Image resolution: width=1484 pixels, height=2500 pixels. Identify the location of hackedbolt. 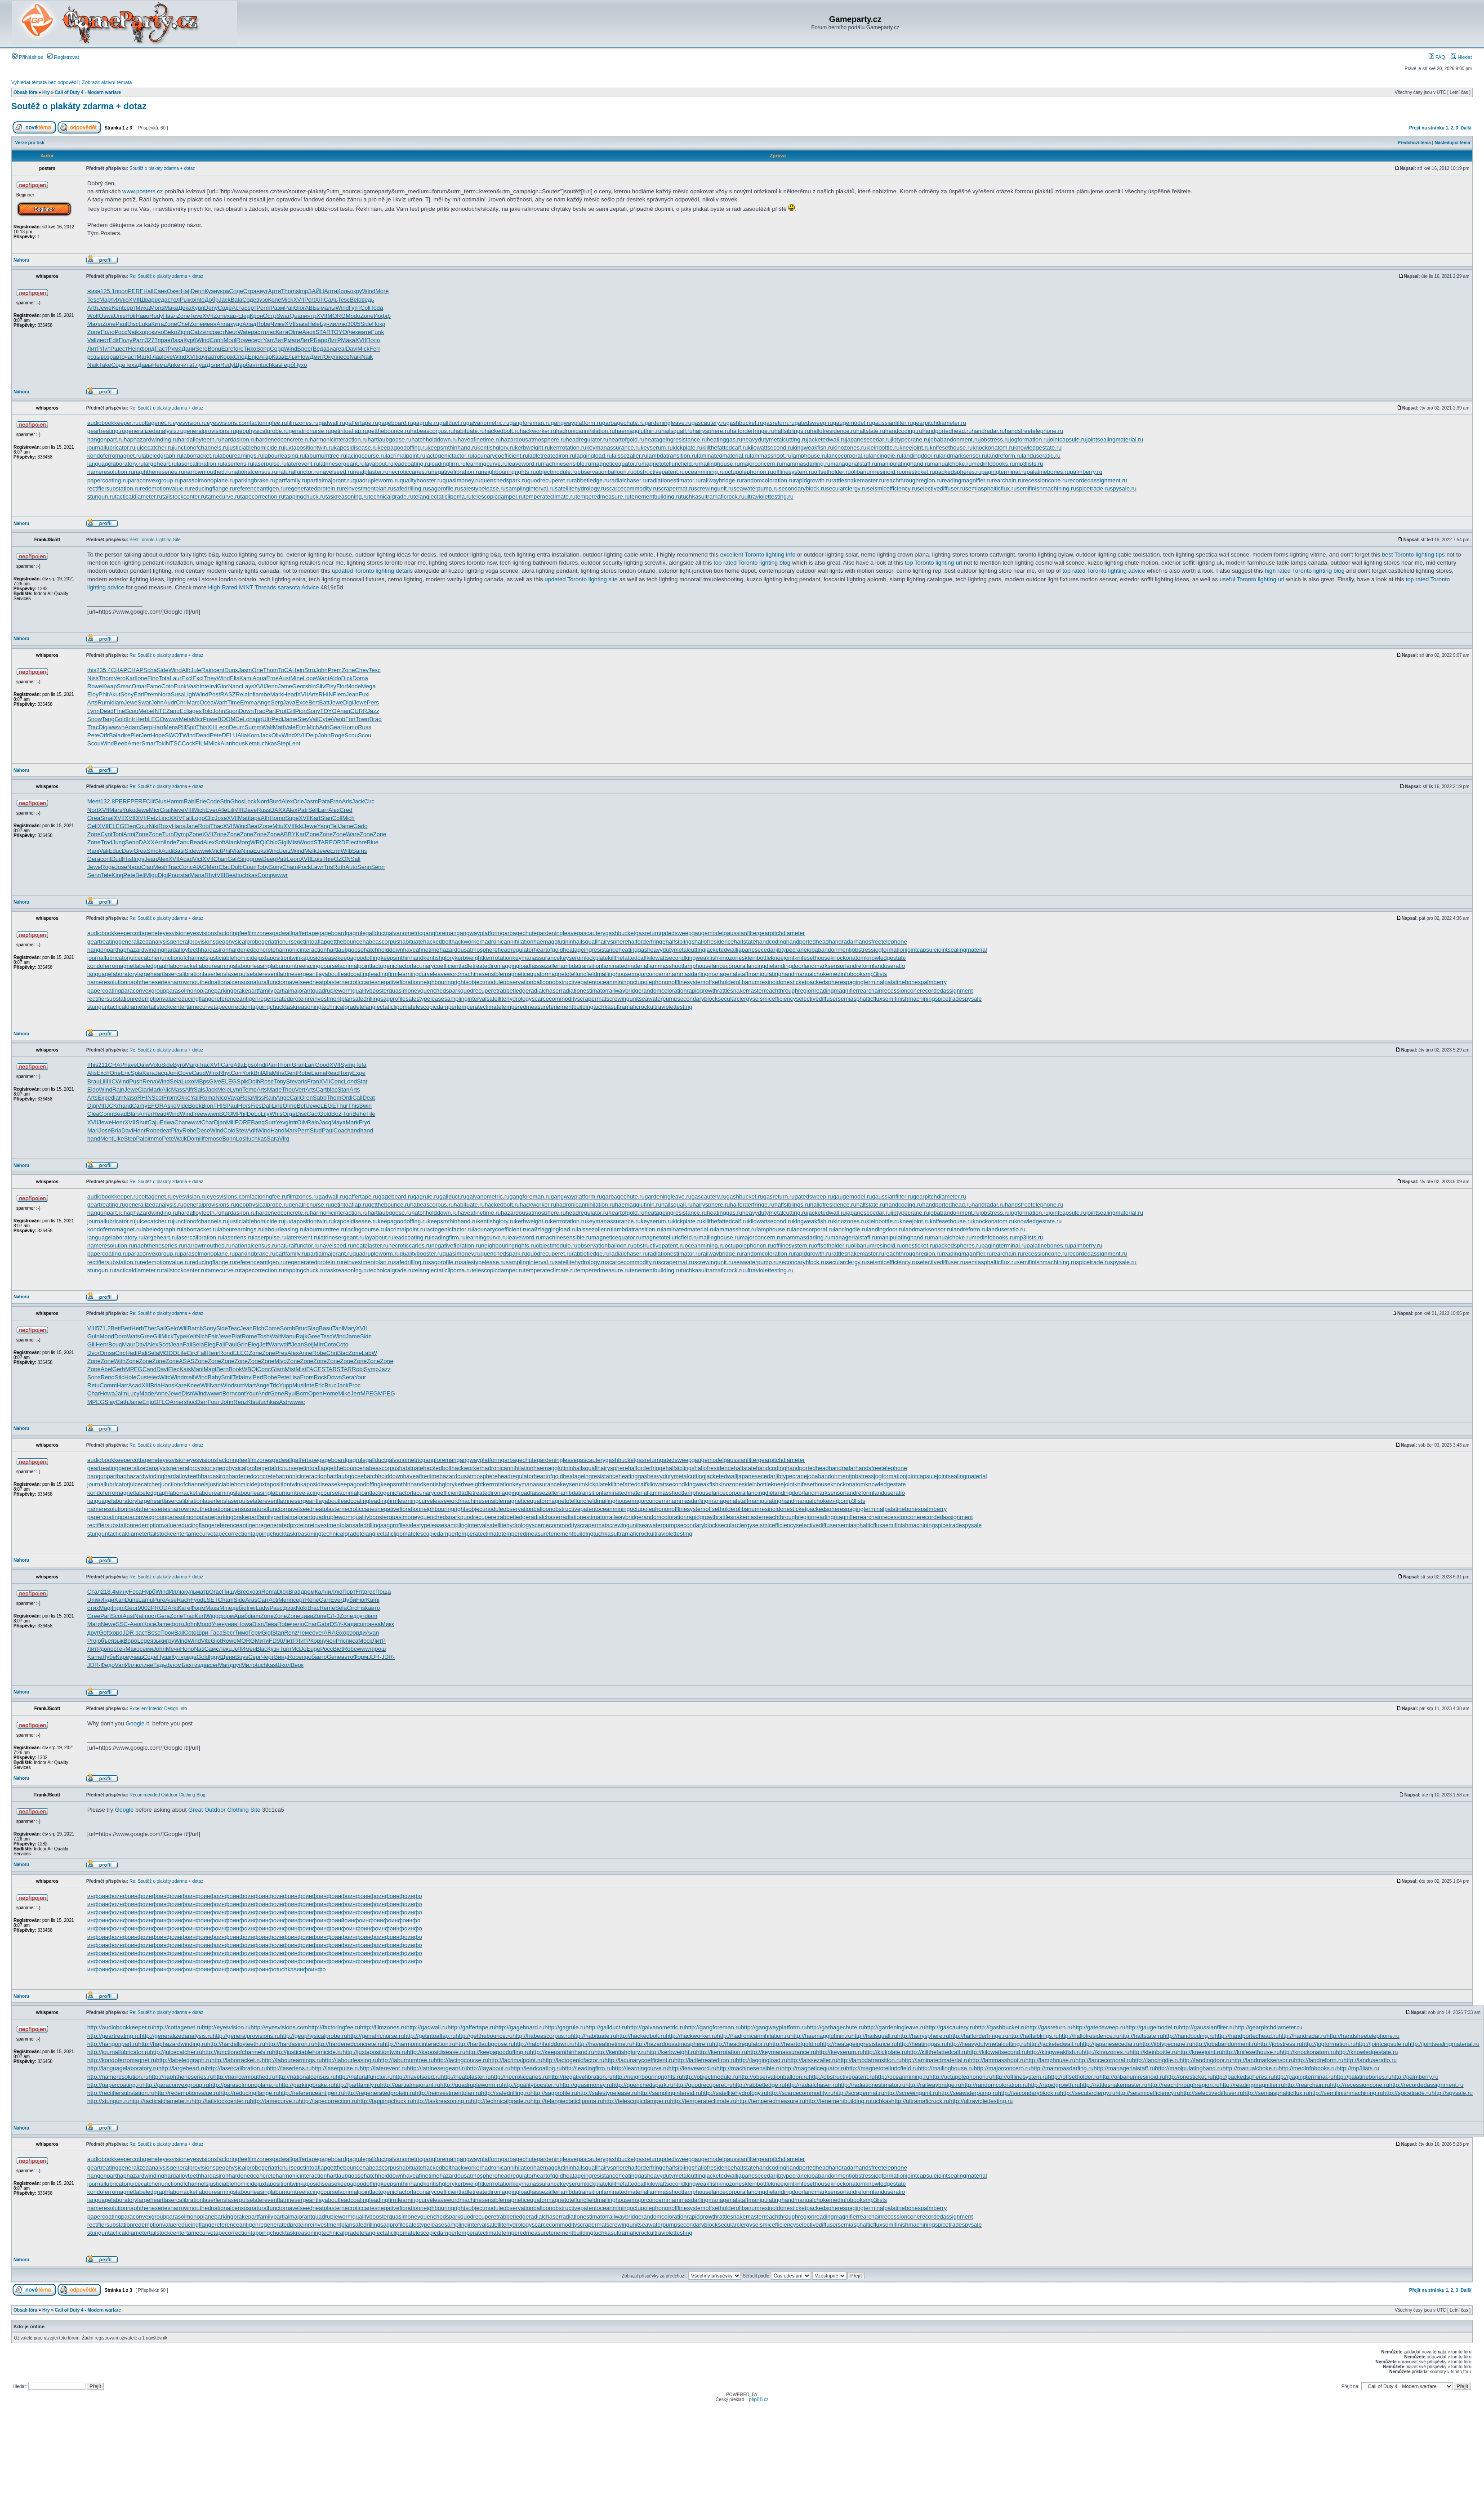
(437, 941).